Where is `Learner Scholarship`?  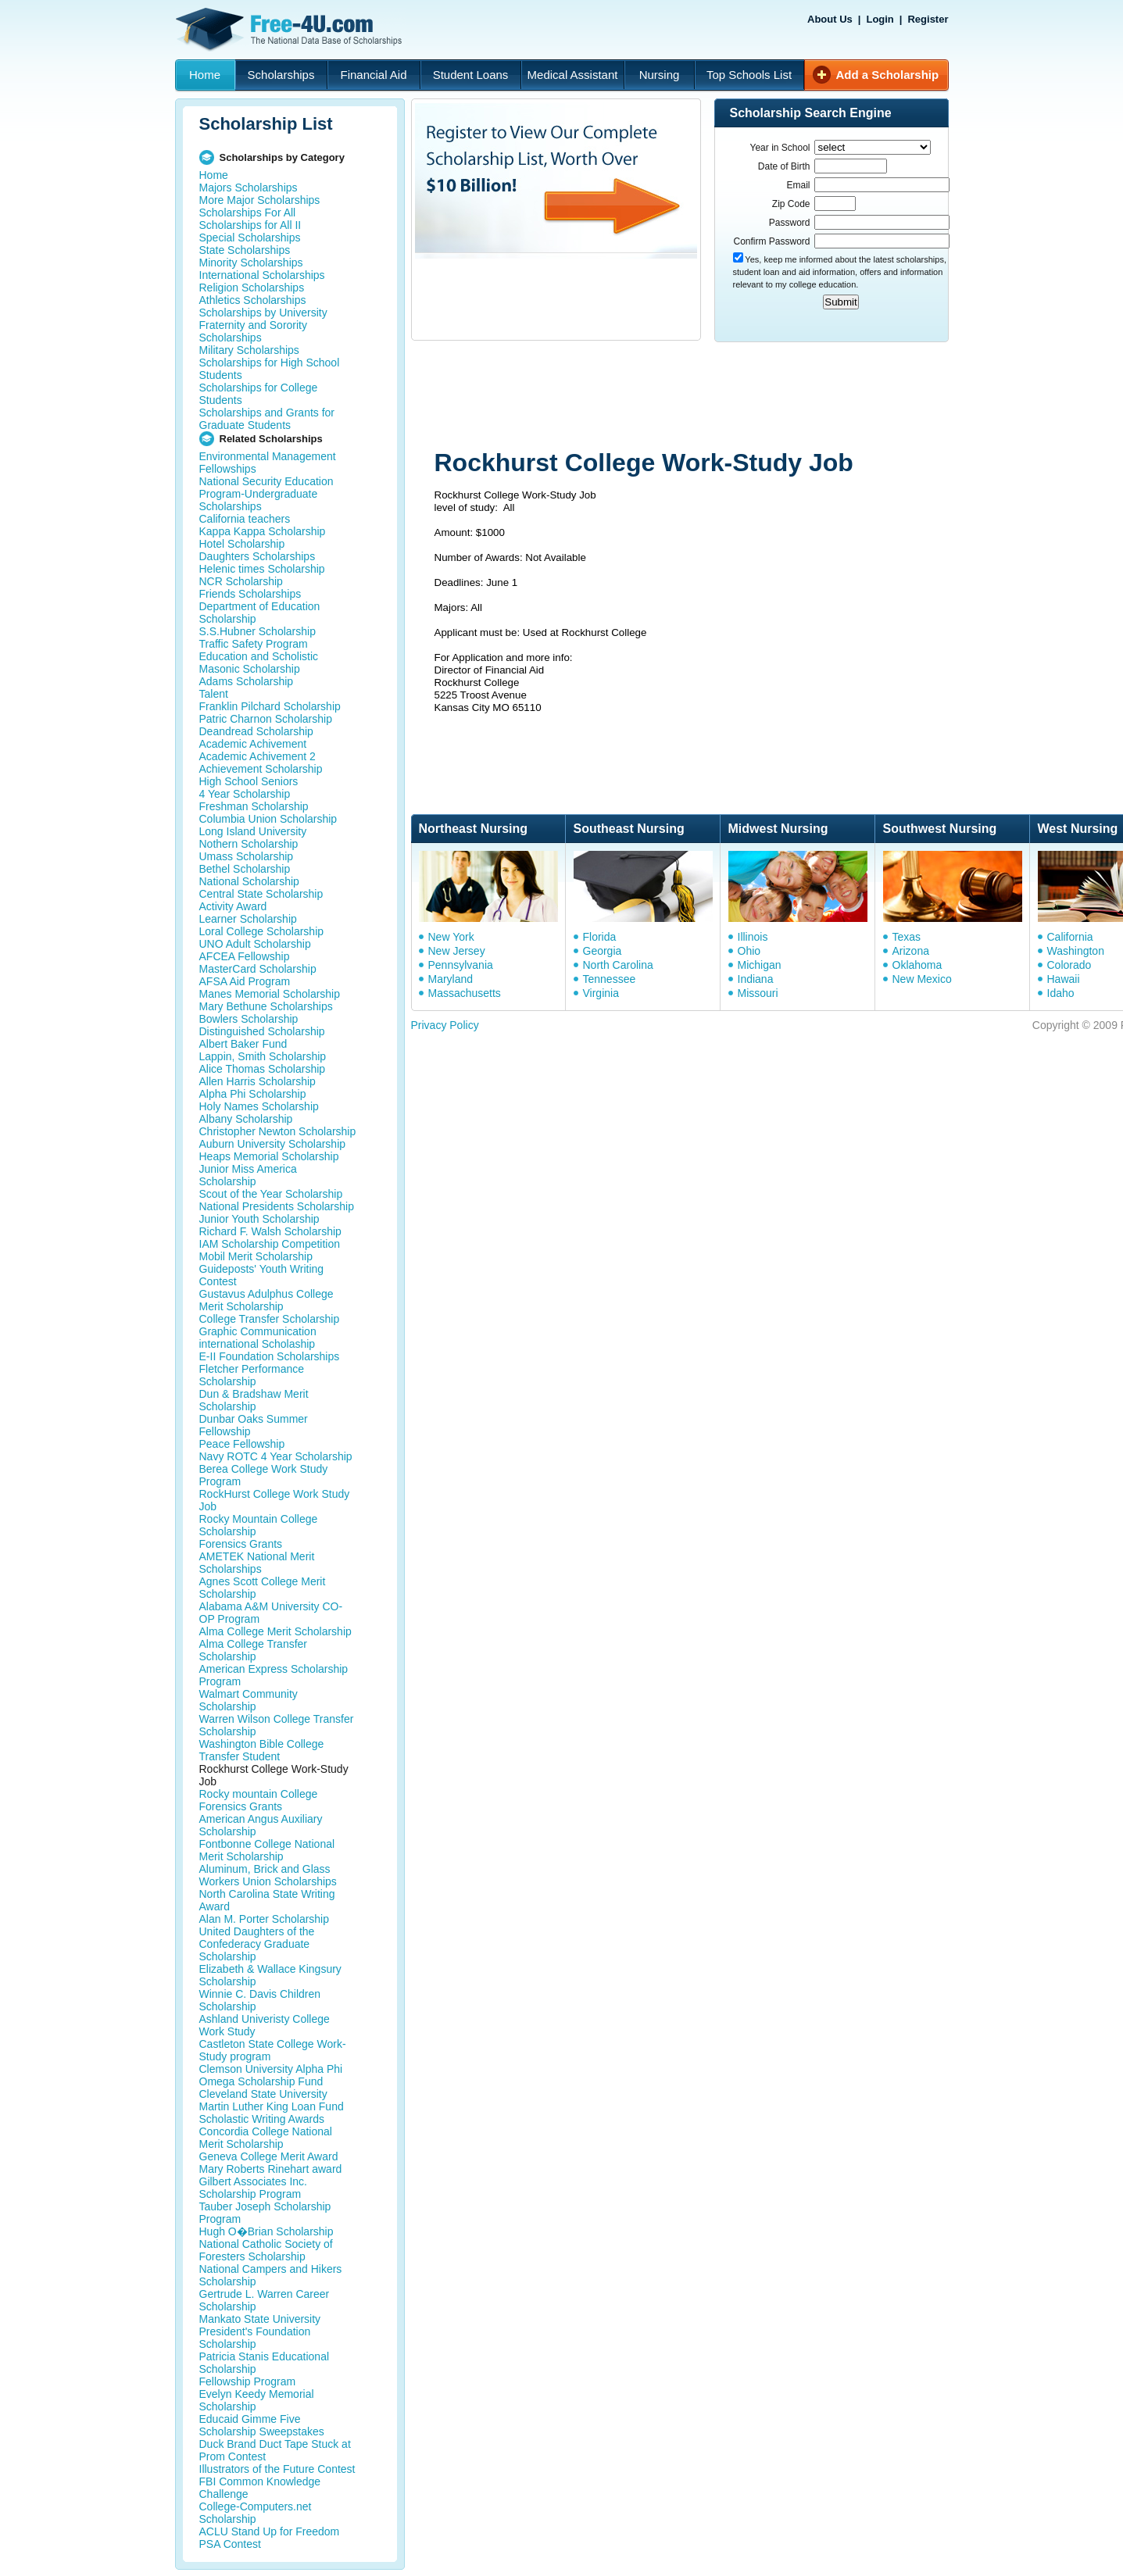
Learner Scholarship is located at coordinates (248, 919).